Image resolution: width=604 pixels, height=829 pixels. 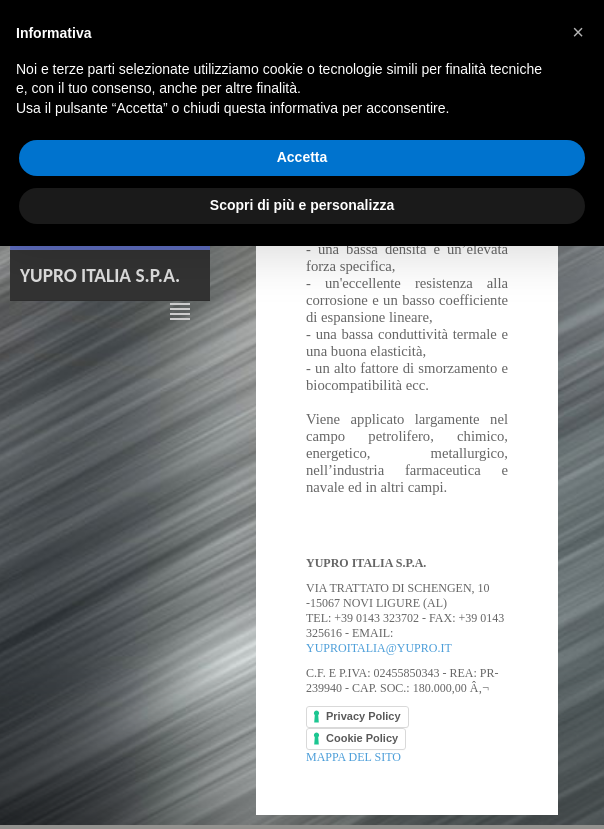 What do you see at coordinates (353, 757) in the screenshot?
I see `Mappa del sito` at bounding box center [353, 757].